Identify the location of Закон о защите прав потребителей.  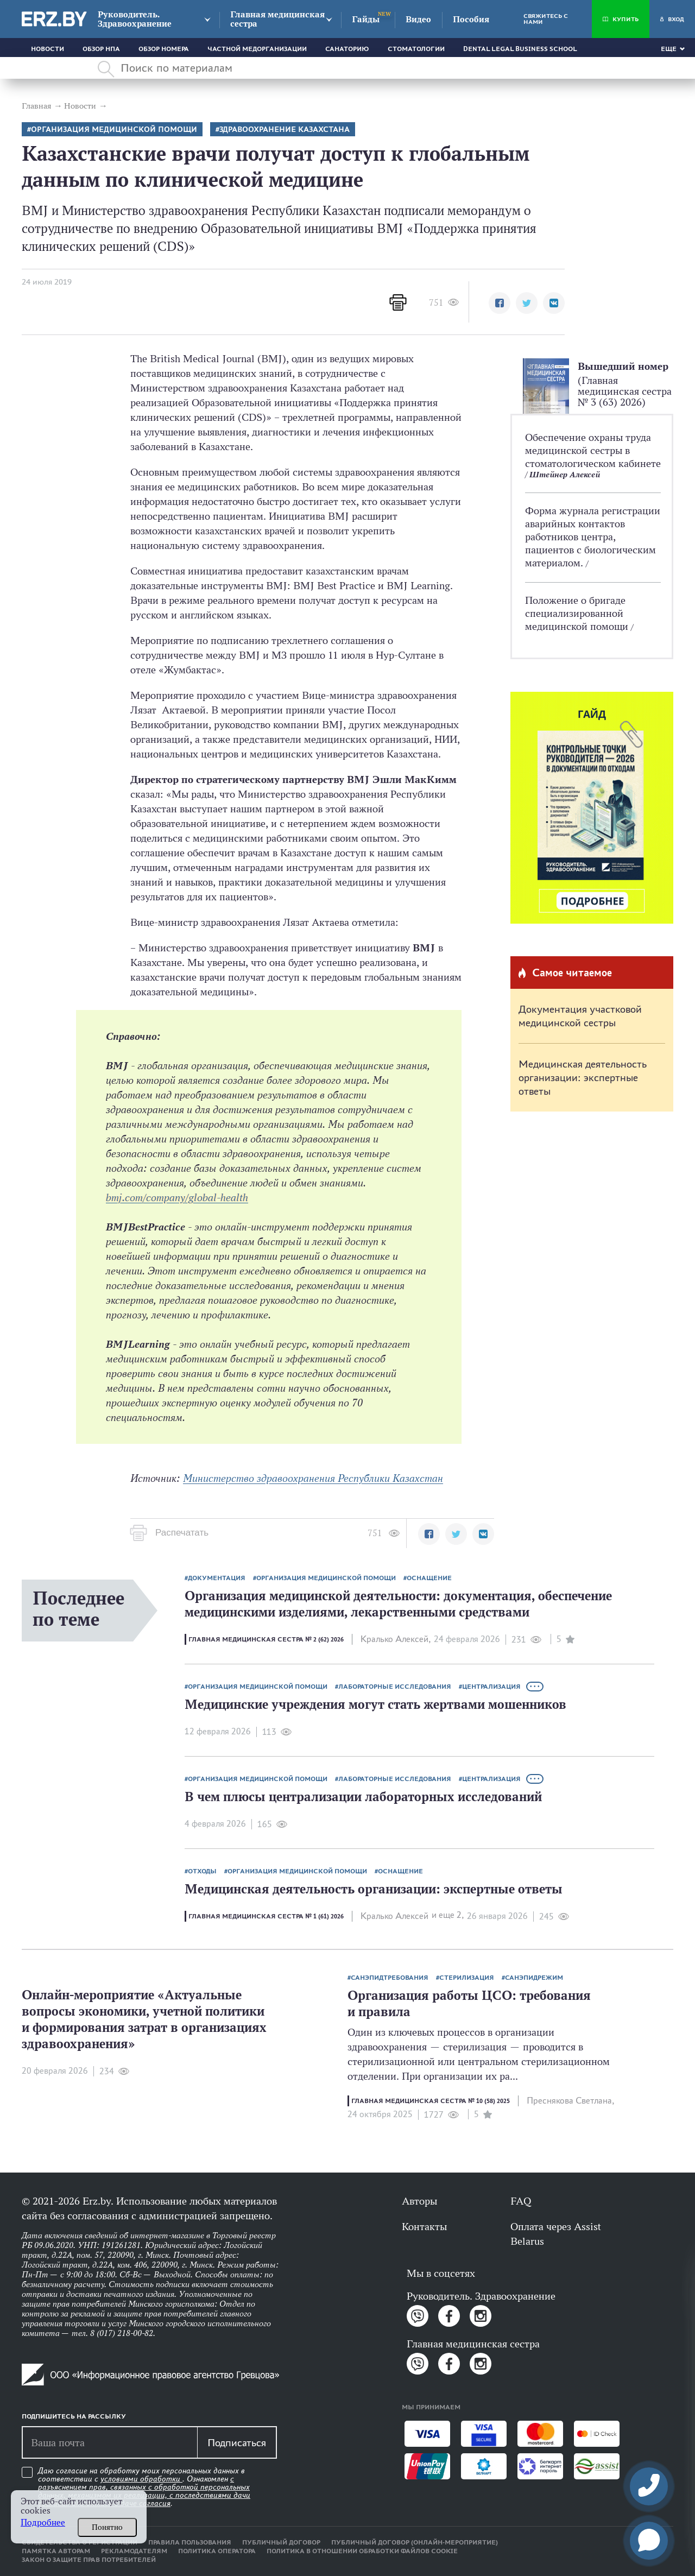
(89, 2559).